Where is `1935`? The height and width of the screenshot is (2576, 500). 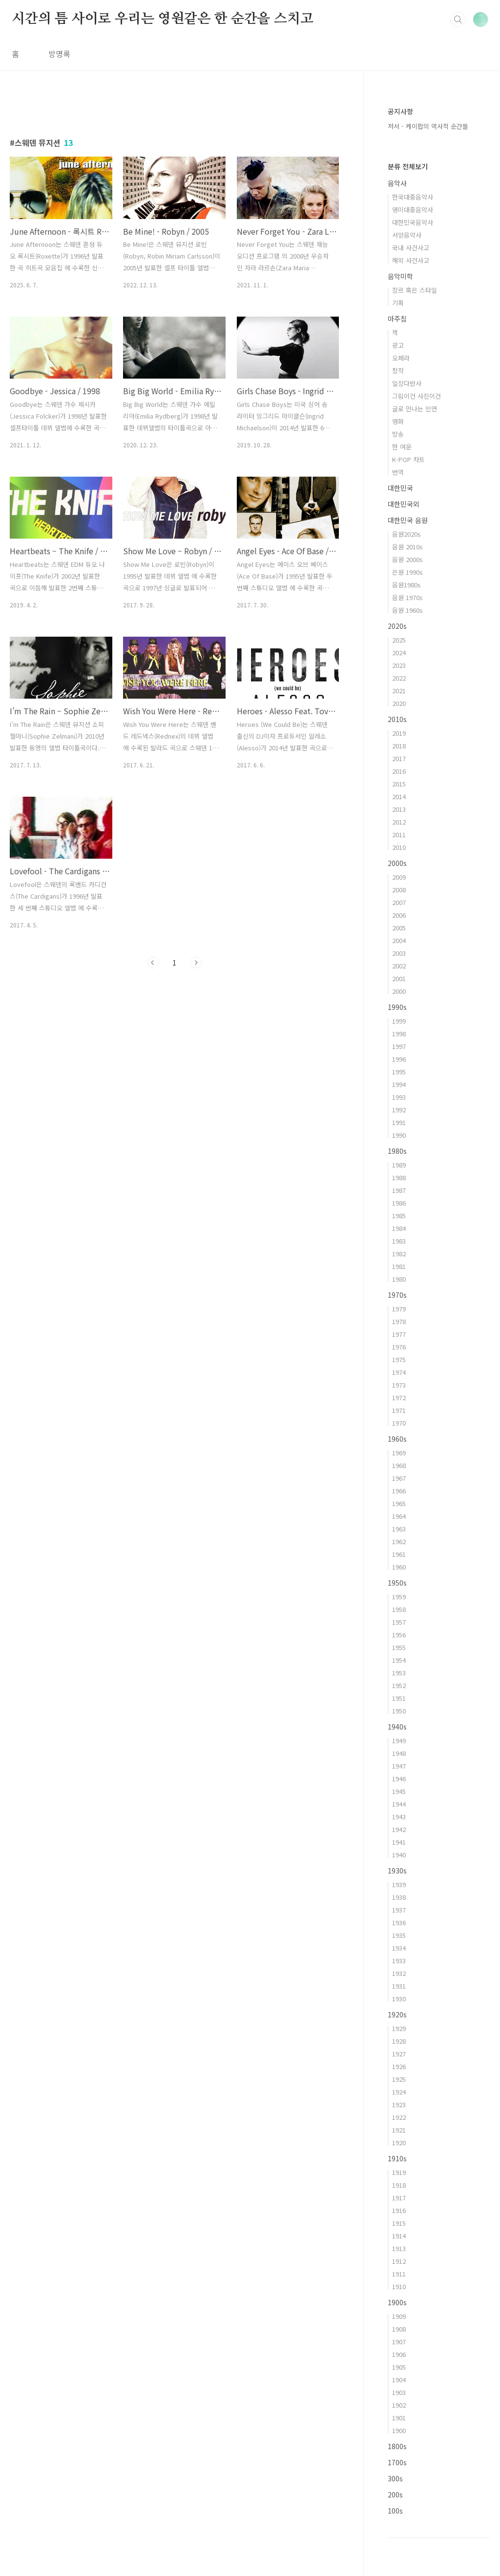 1935 is located at coordinates (399, 1935).